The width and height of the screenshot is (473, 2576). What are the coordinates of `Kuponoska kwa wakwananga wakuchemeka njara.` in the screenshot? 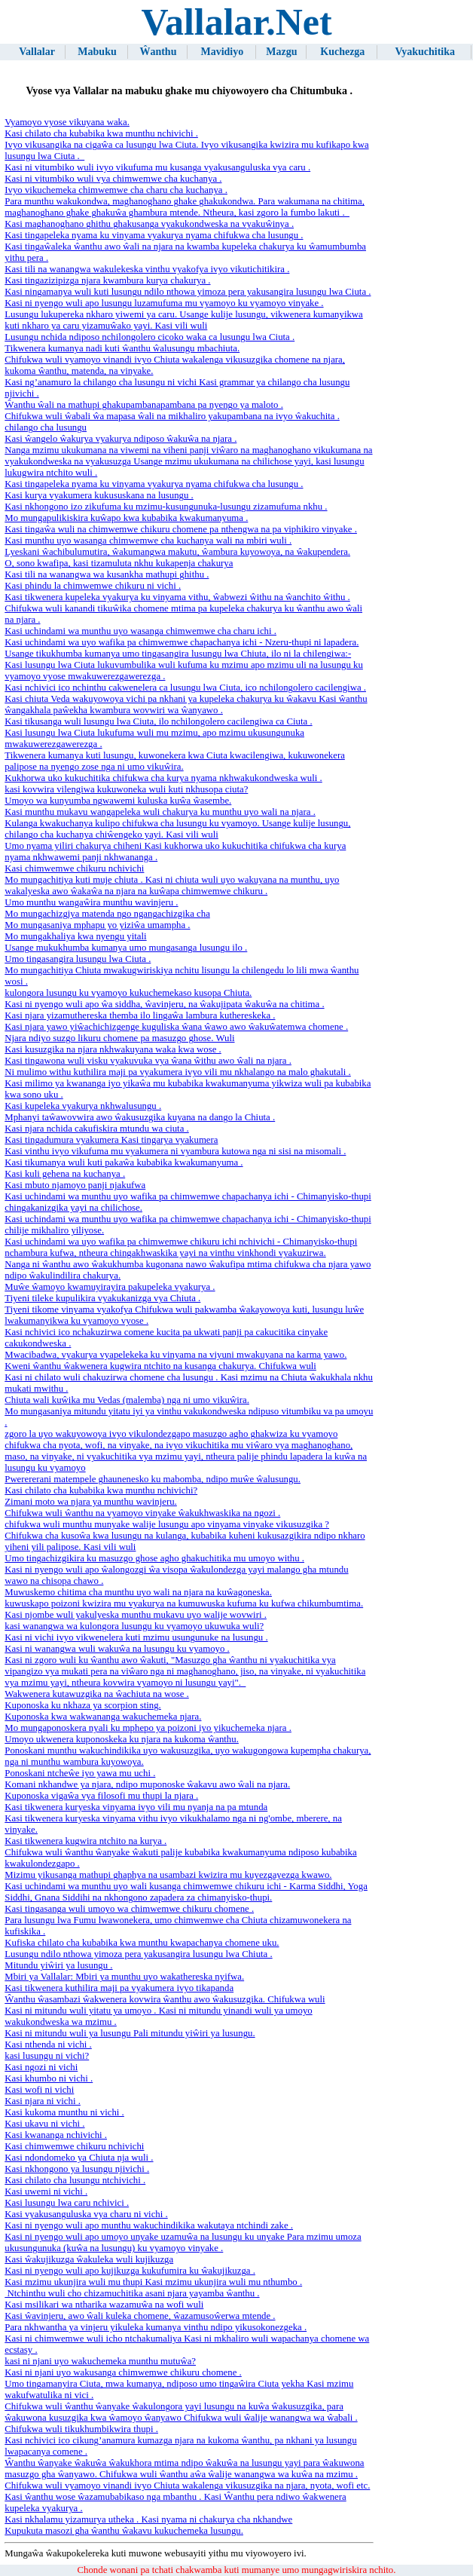 It's located at (103, 1716).